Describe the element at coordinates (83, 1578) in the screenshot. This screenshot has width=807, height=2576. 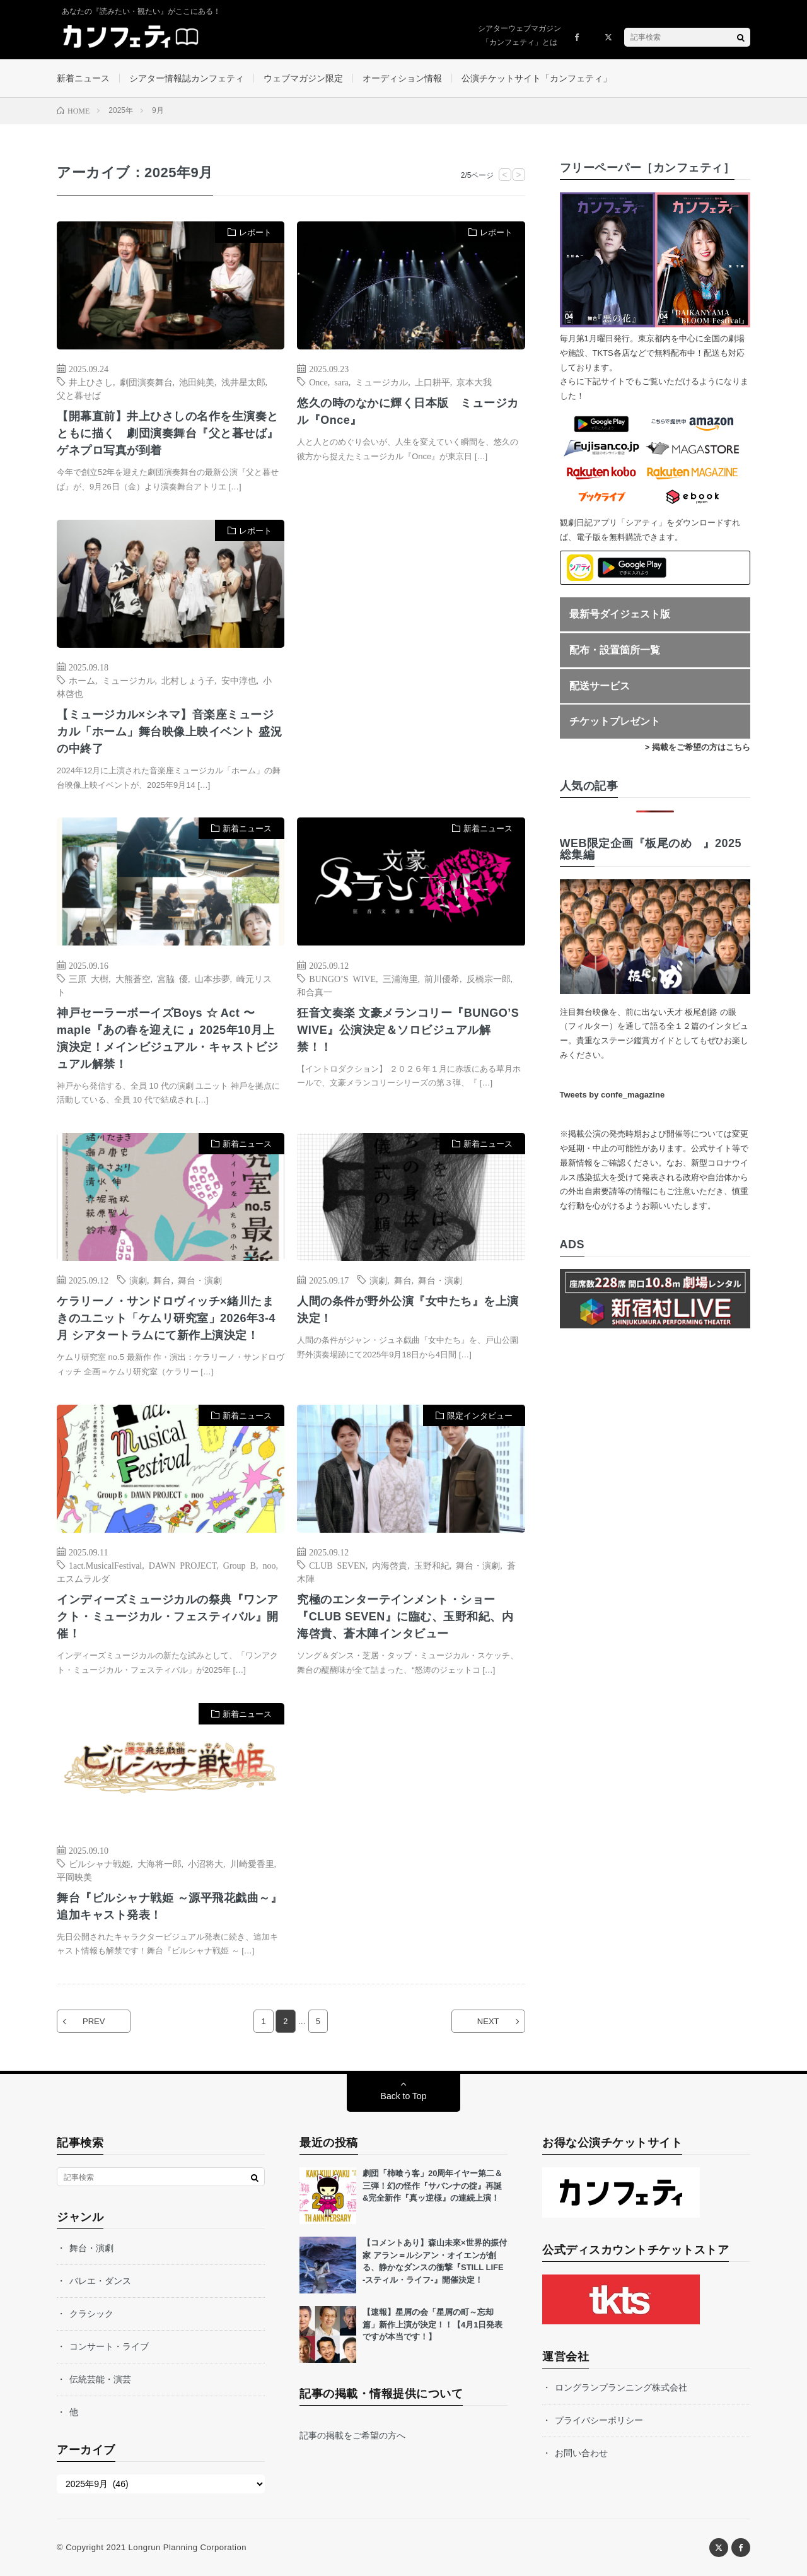
I see `エスムラルダ` at that location.